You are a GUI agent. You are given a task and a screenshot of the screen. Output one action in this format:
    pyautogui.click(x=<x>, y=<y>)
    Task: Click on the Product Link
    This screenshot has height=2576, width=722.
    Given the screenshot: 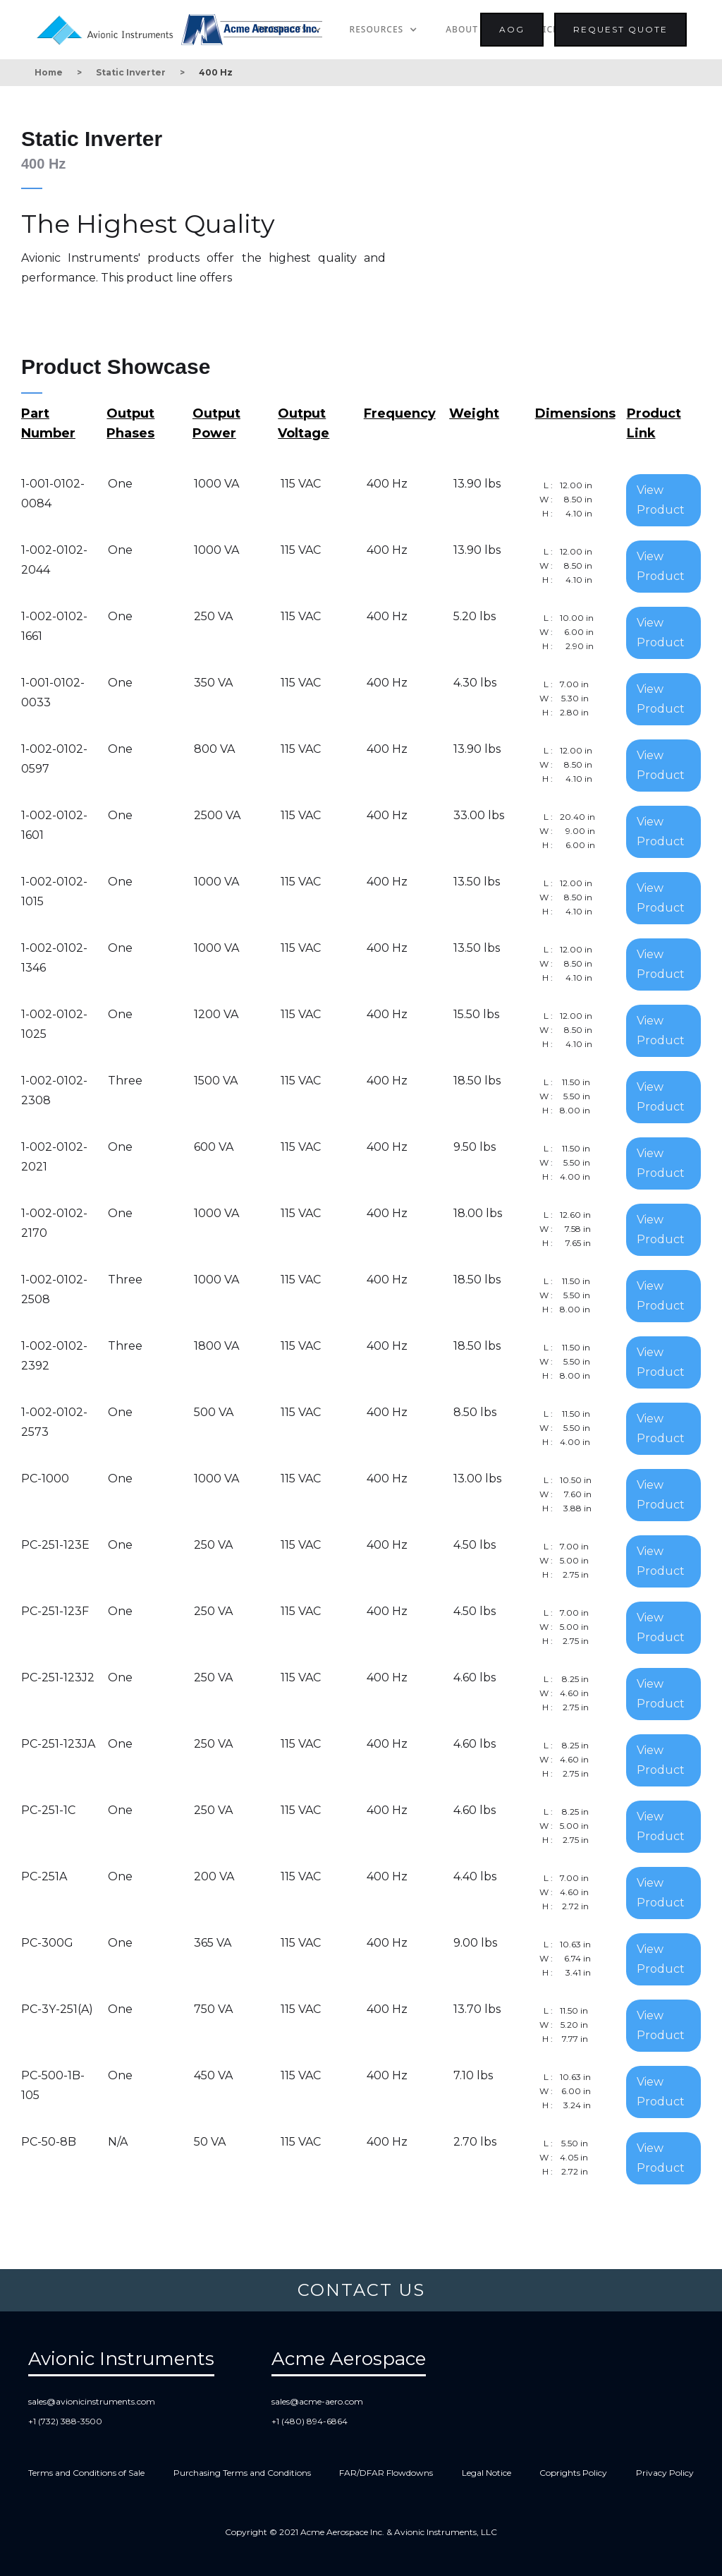 What is the action you would take?
    pyautogui.click(x=654, y=423)
    